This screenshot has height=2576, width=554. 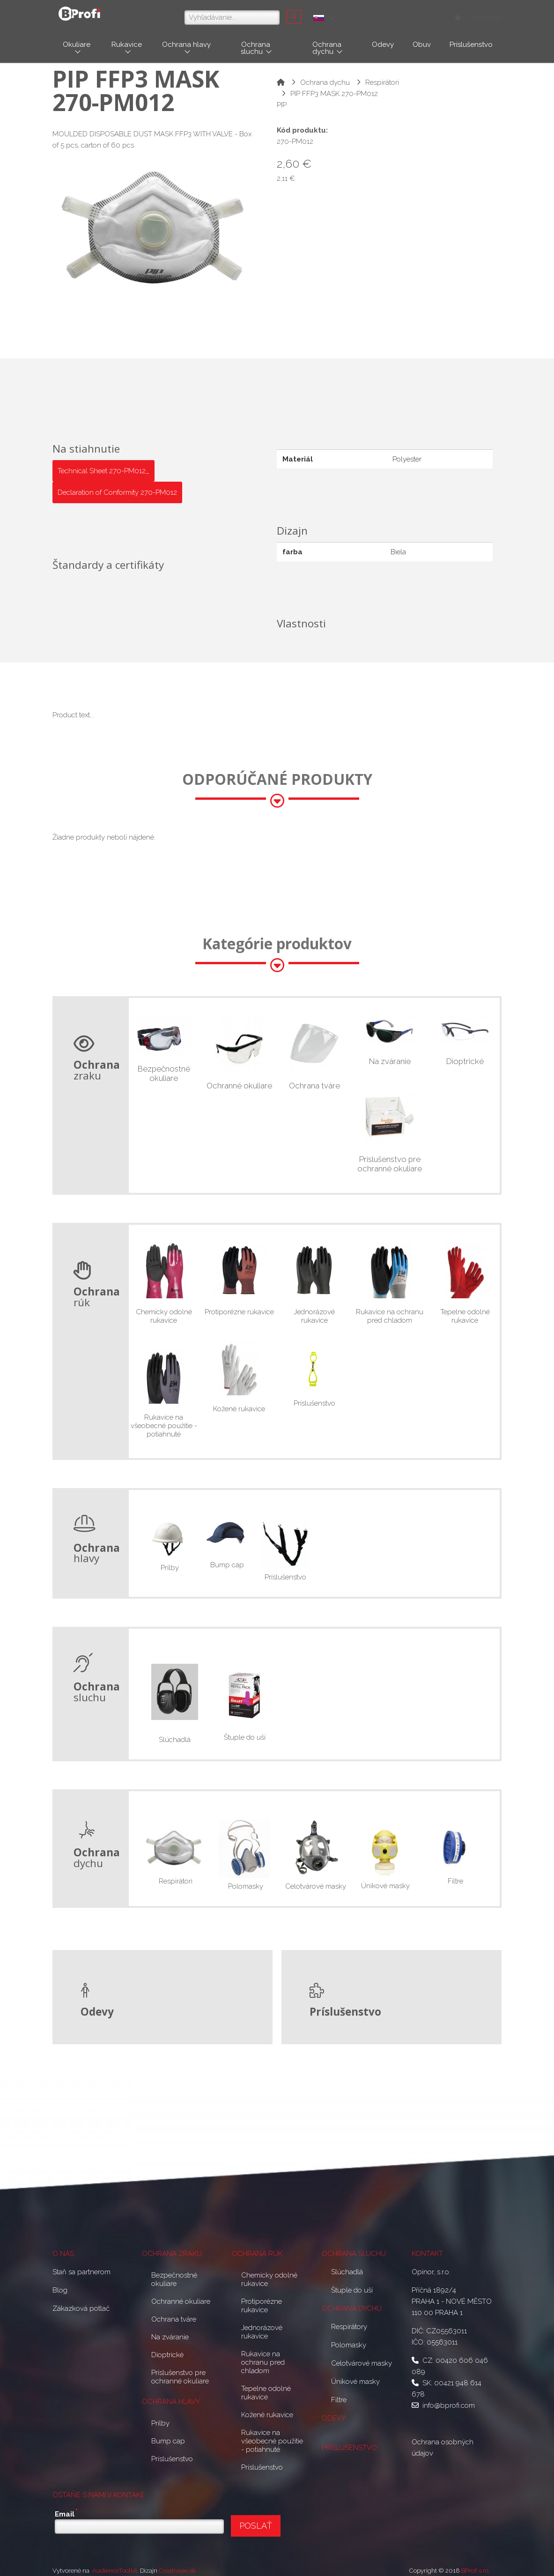 What do you see at coordinates (97, 1857) in the screenshot?
I see `dychu` at bounding box center [97, 1857].